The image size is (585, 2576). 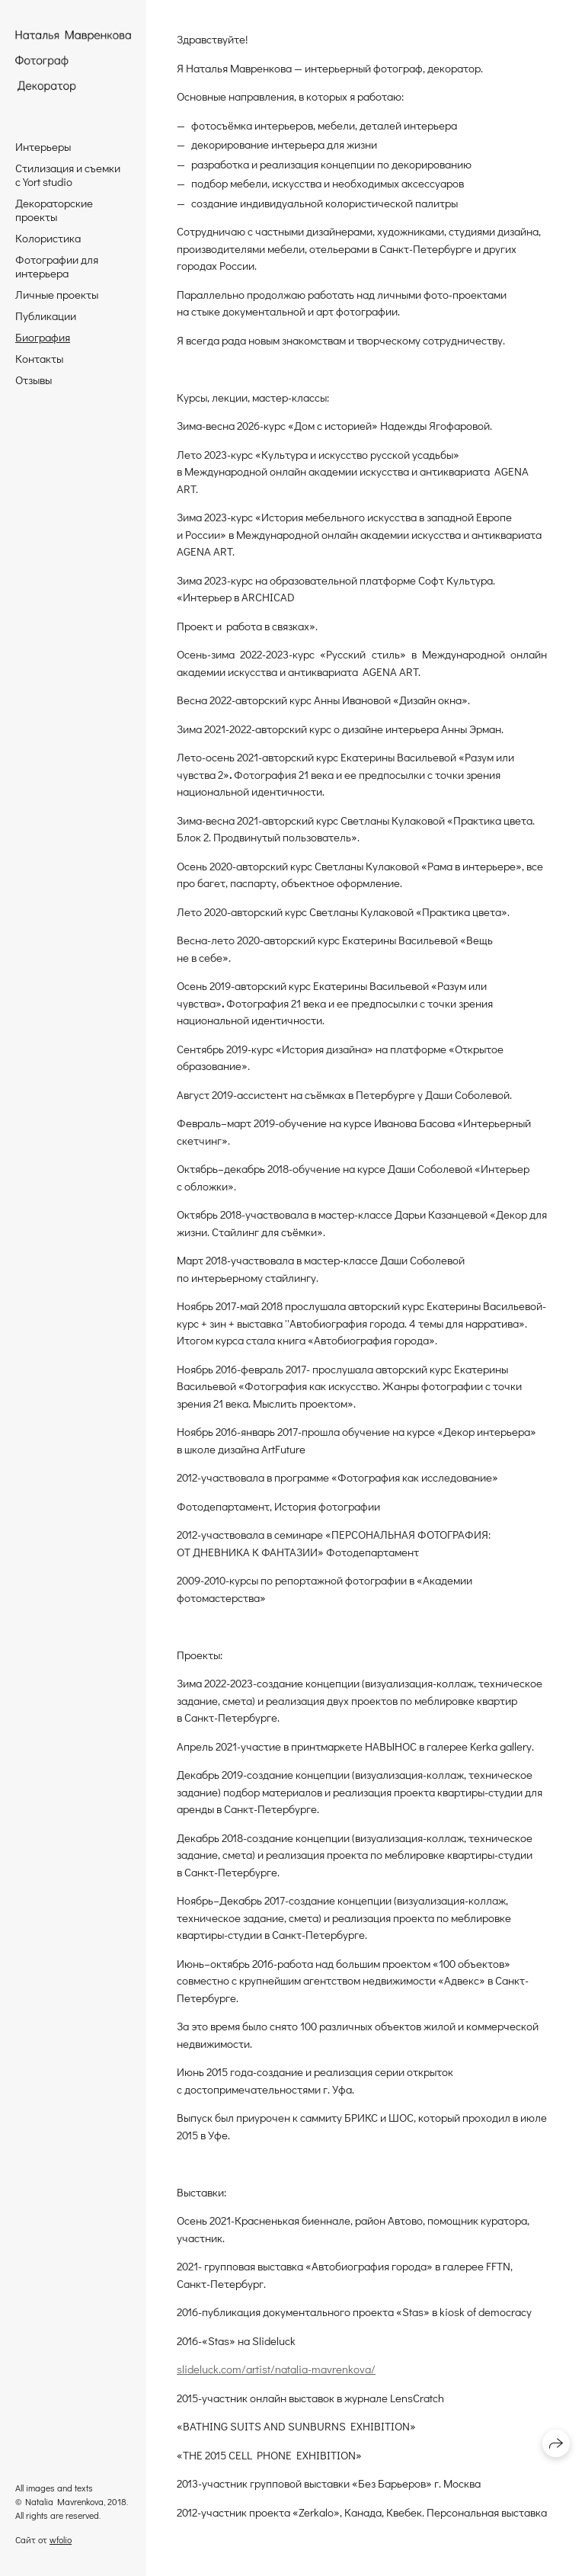 I want to click on Контакты, so click(x=39, y=358).